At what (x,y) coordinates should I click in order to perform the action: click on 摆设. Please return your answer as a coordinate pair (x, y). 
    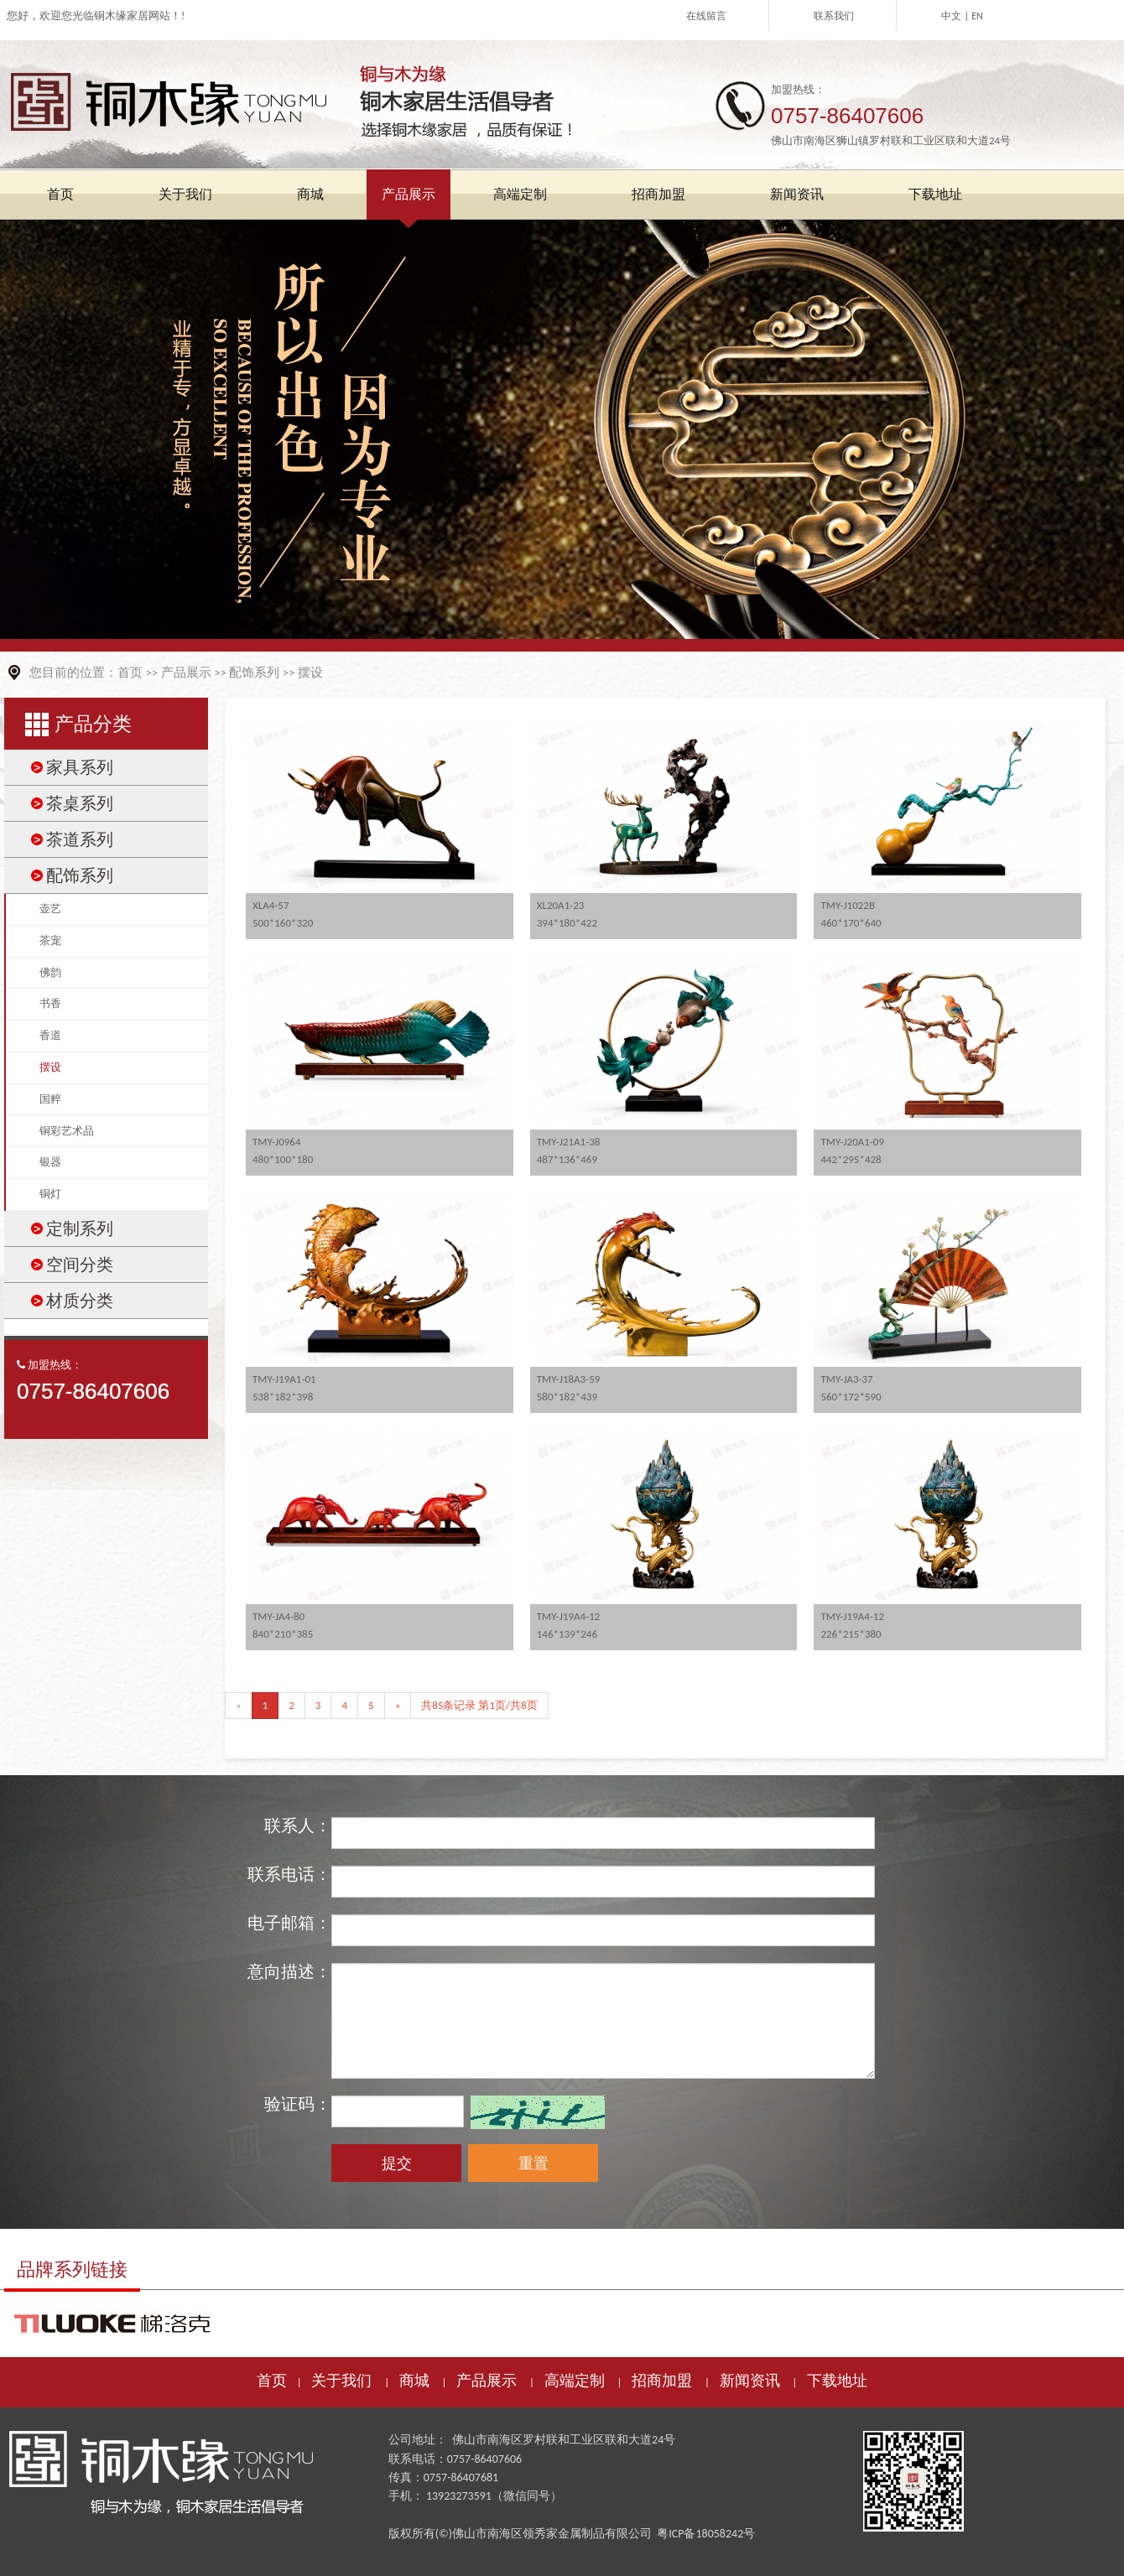
    Looking at the image, I should click on (310, 672).